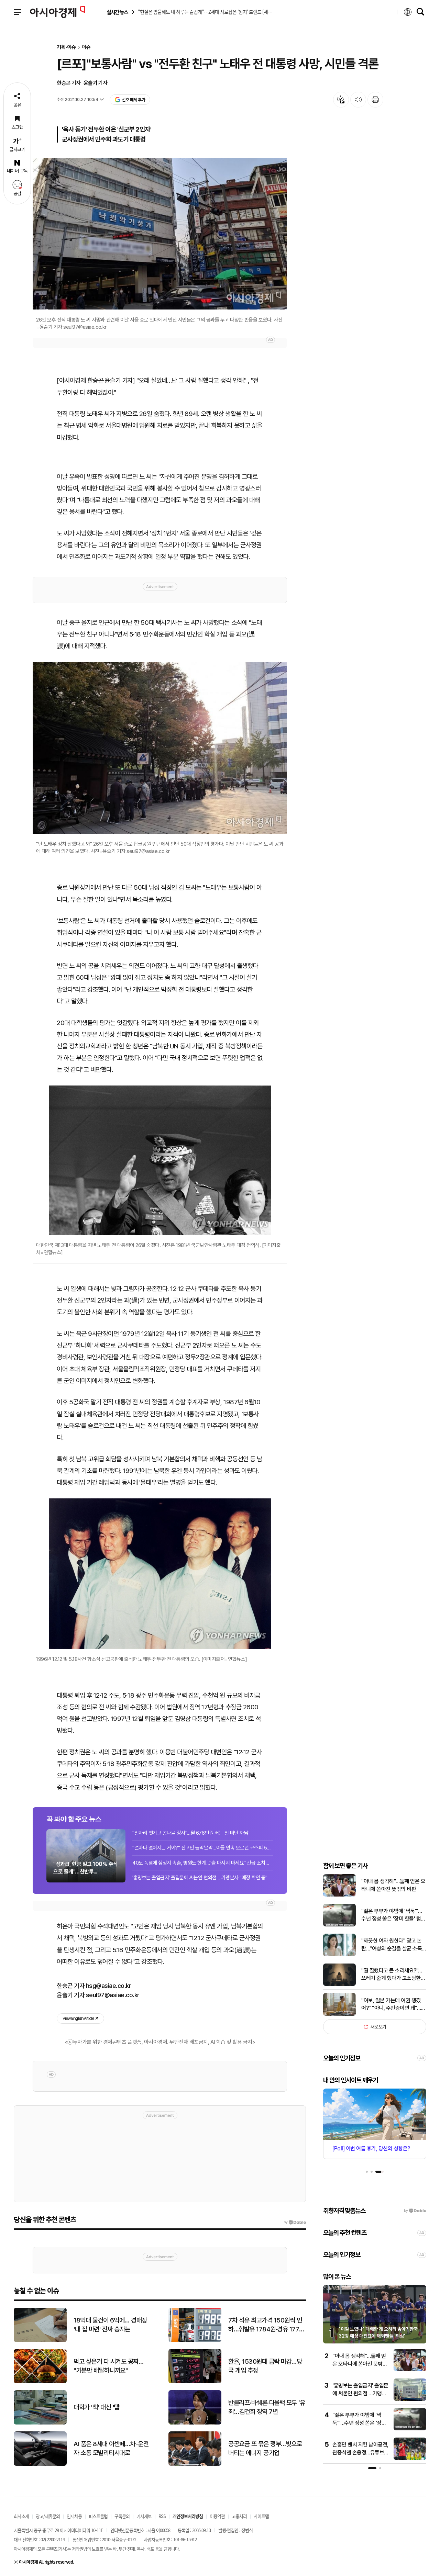 The height and width of the screenshot is (2576, 440). I want to click on 고충처리, so click(239, 2516).